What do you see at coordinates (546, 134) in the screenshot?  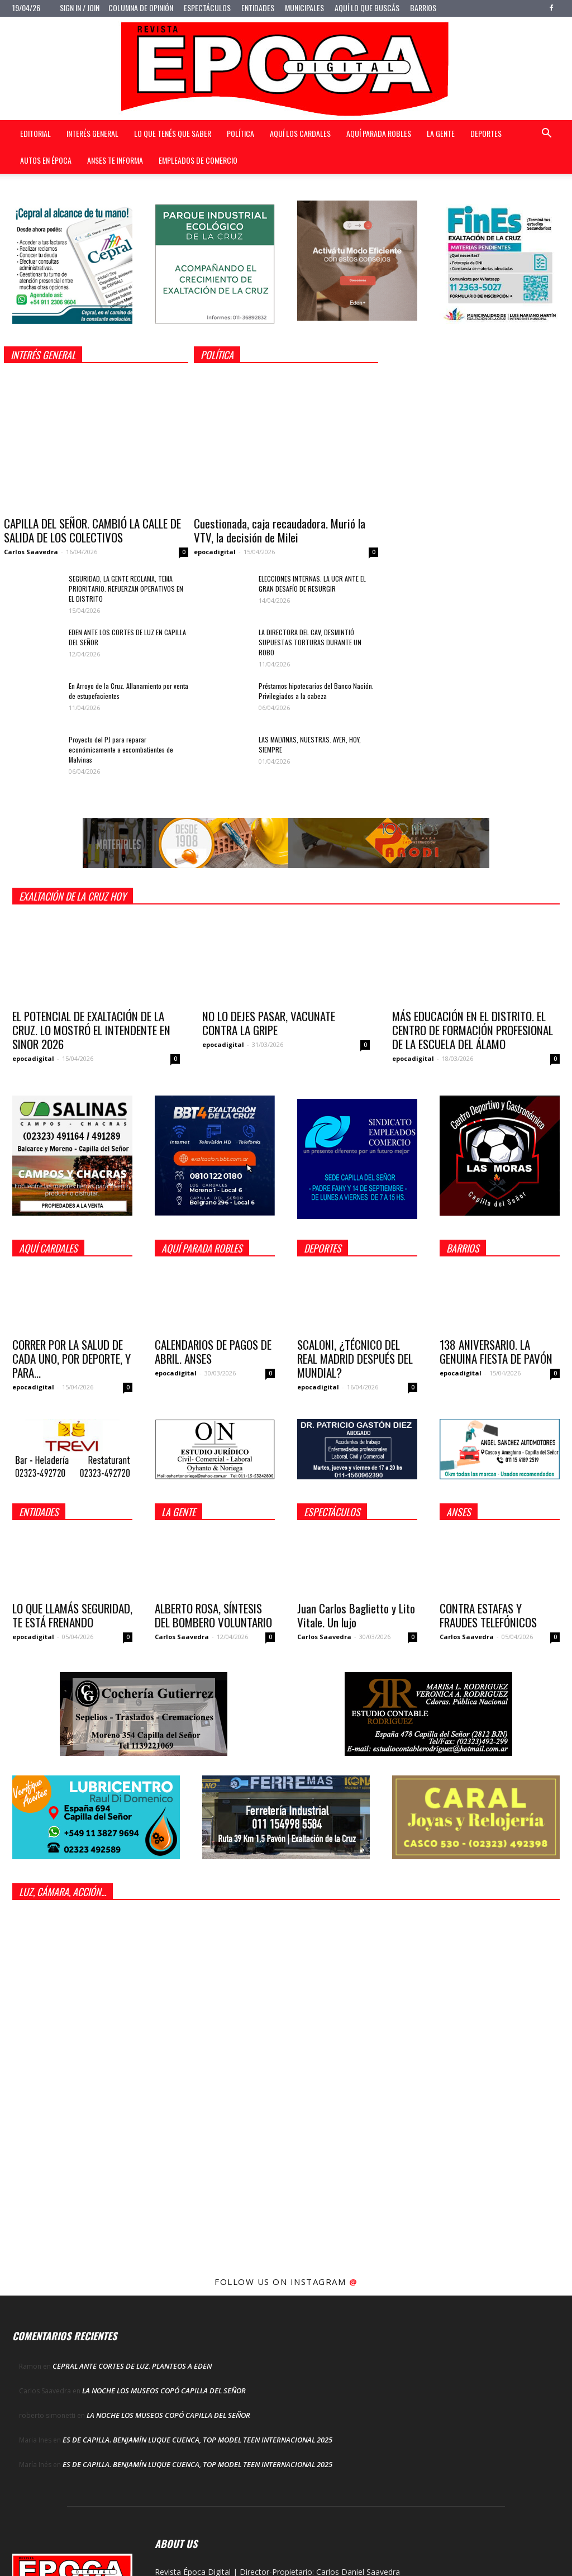 I see `[button]` at bounding box center [546, 134].